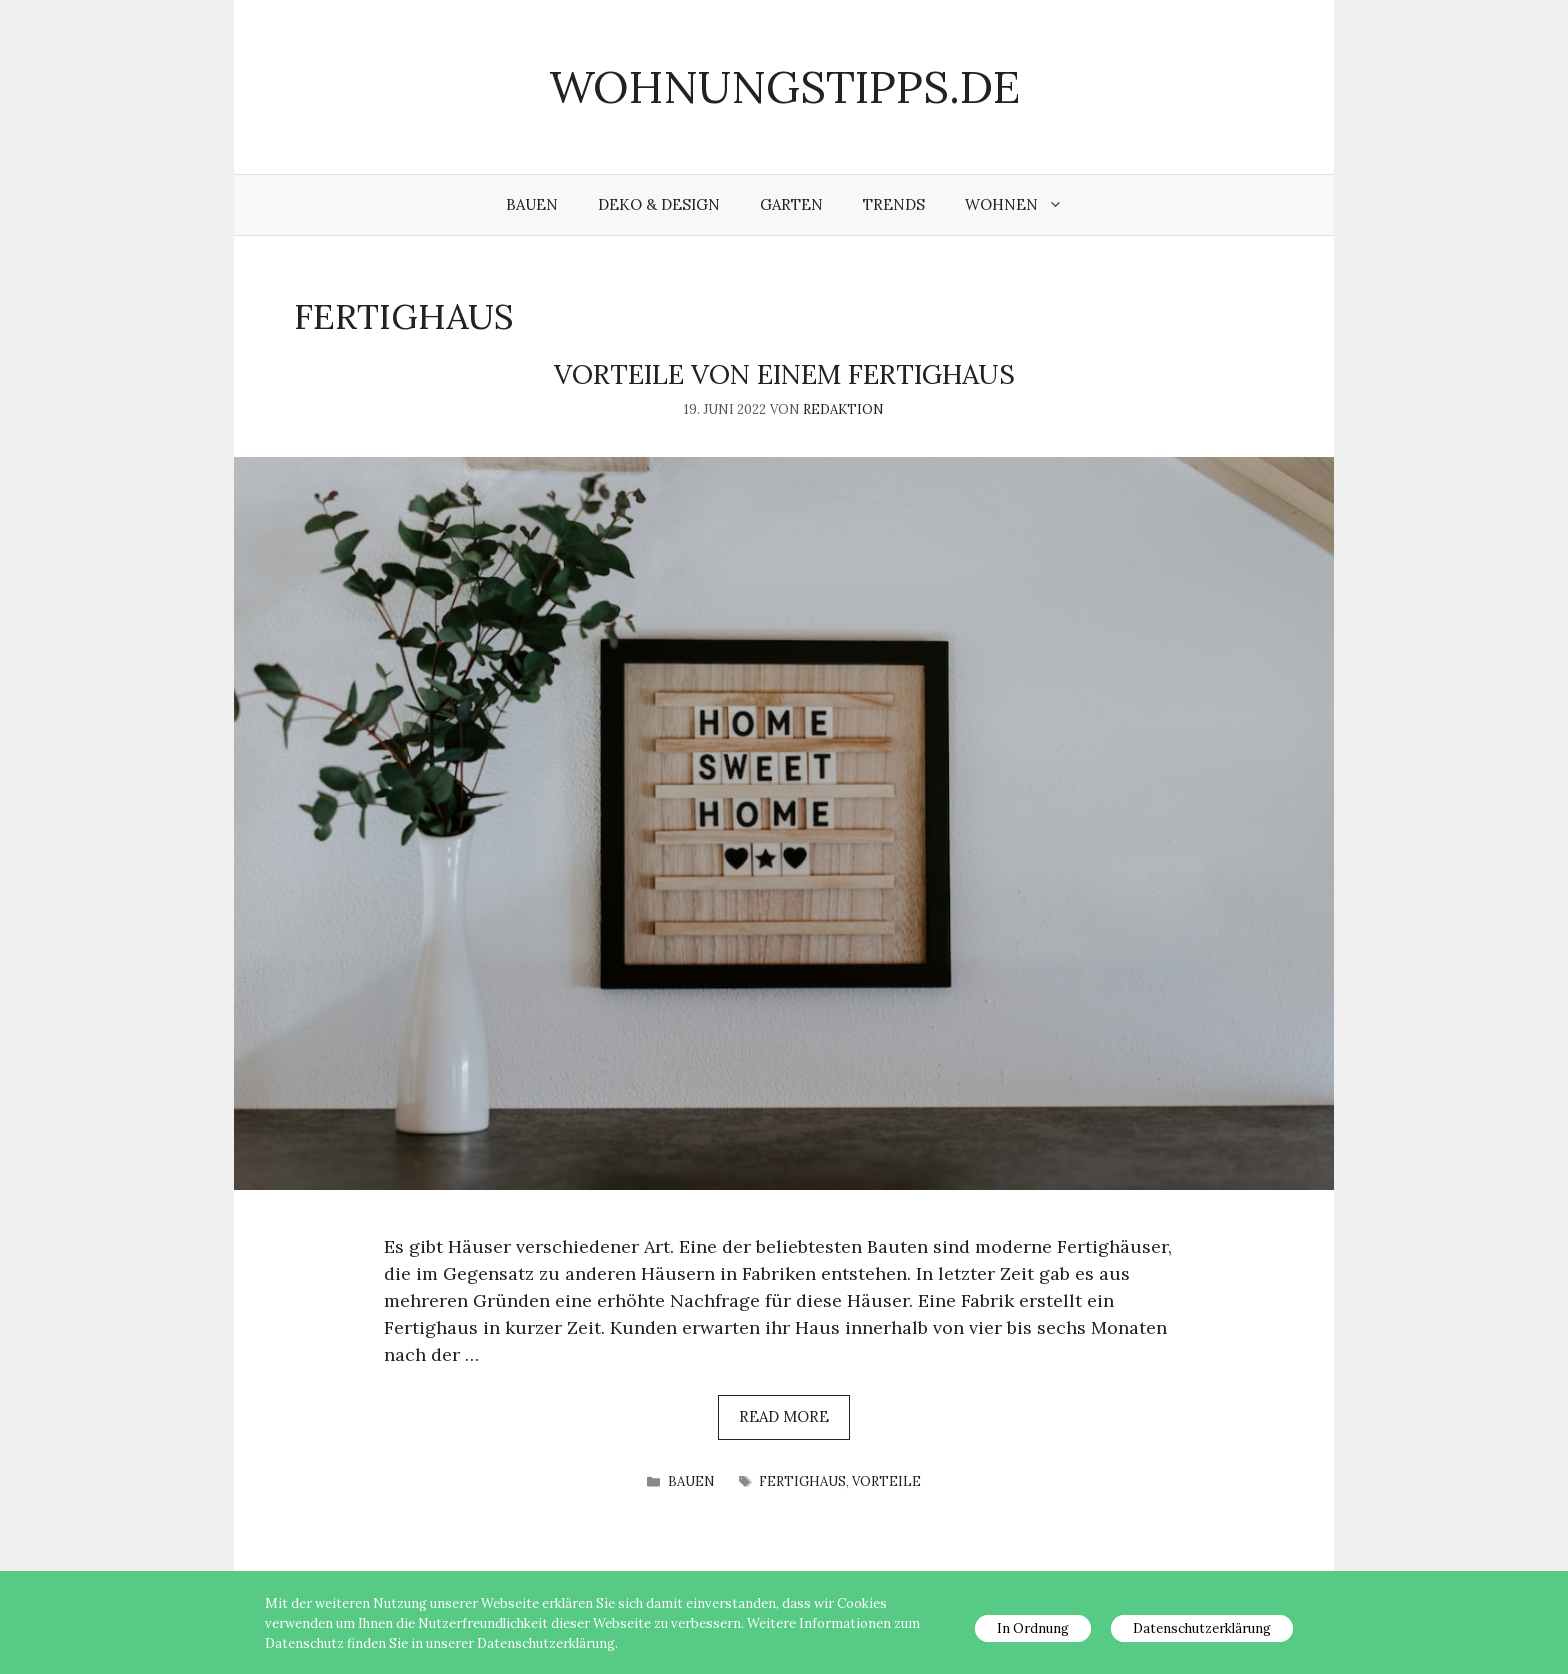  What do you see at coordinates (1024, 205) in the screenshot?
I see `Wohnen` at bounding box center [1024, 205].